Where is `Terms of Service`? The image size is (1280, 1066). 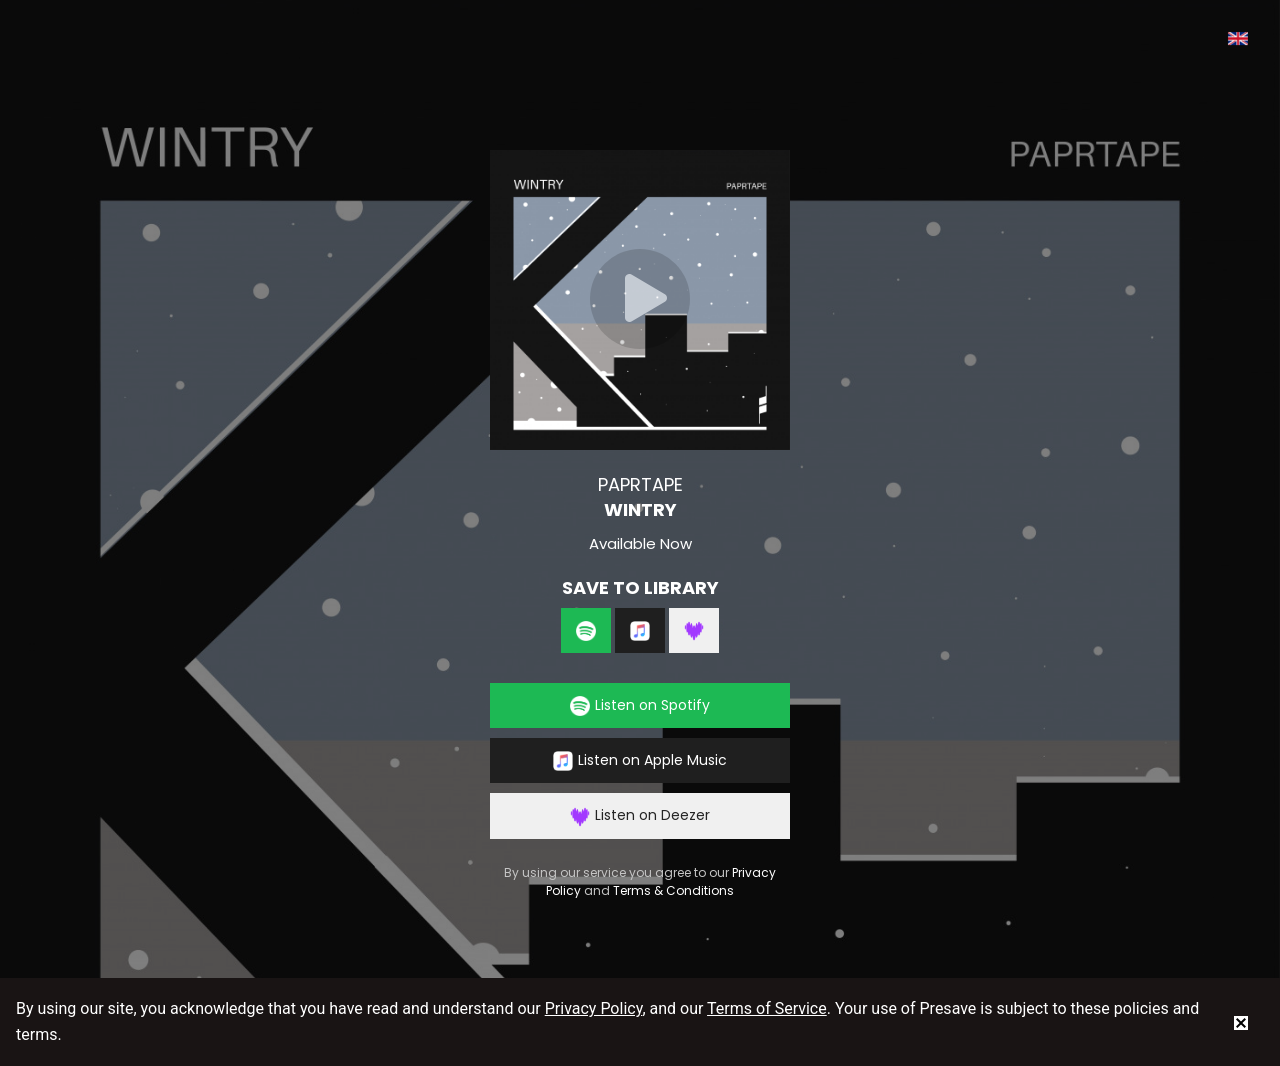
Terms of Service is located at coordinates (767, 1008).